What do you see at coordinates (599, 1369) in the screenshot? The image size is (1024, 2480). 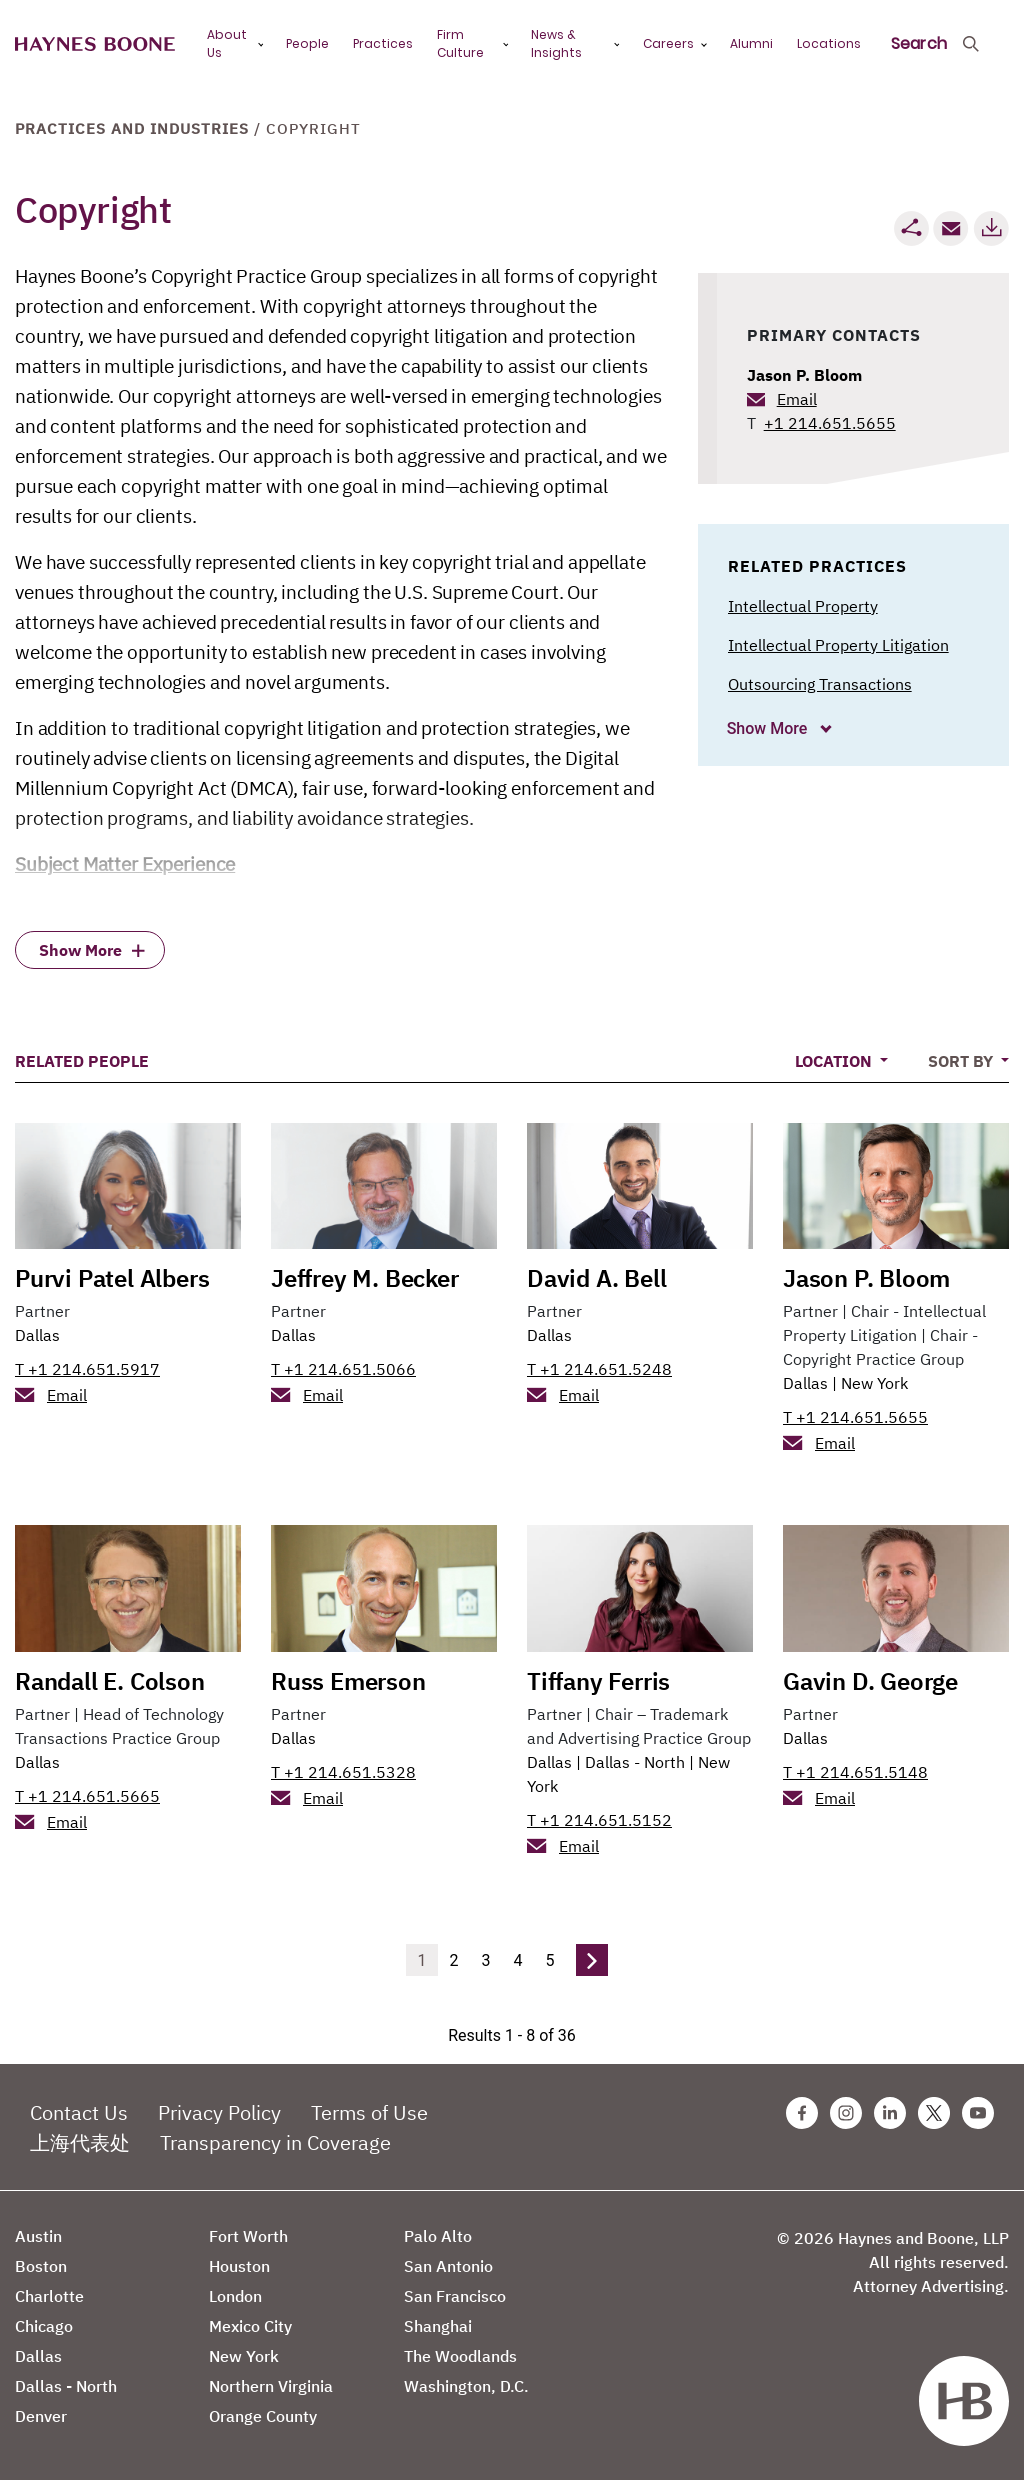 I see `T +1 214.651.5248` at bounding box center [599, 1369].